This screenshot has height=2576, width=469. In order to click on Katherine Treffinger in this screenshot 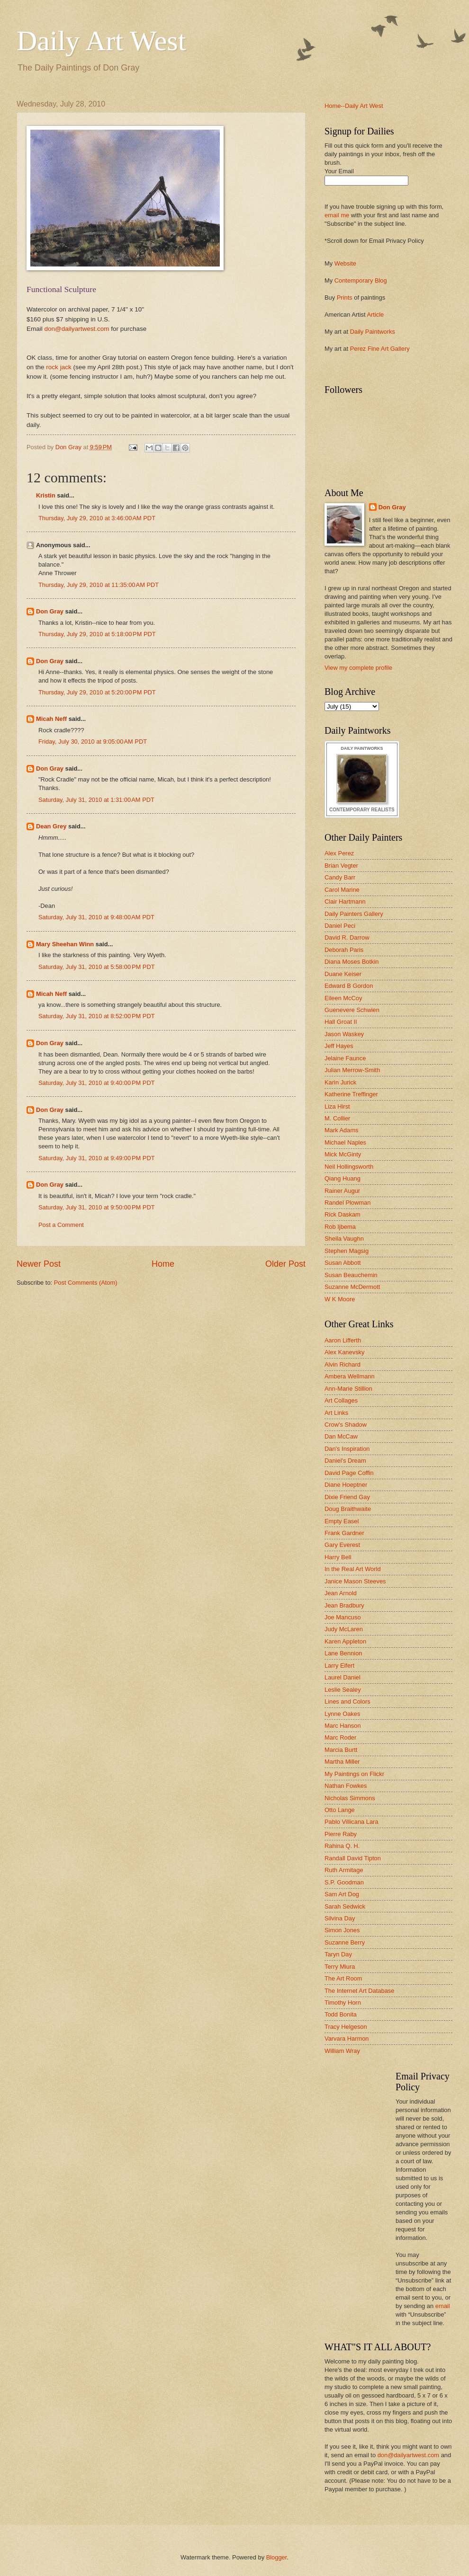, I will do `click(351, 1094)`.